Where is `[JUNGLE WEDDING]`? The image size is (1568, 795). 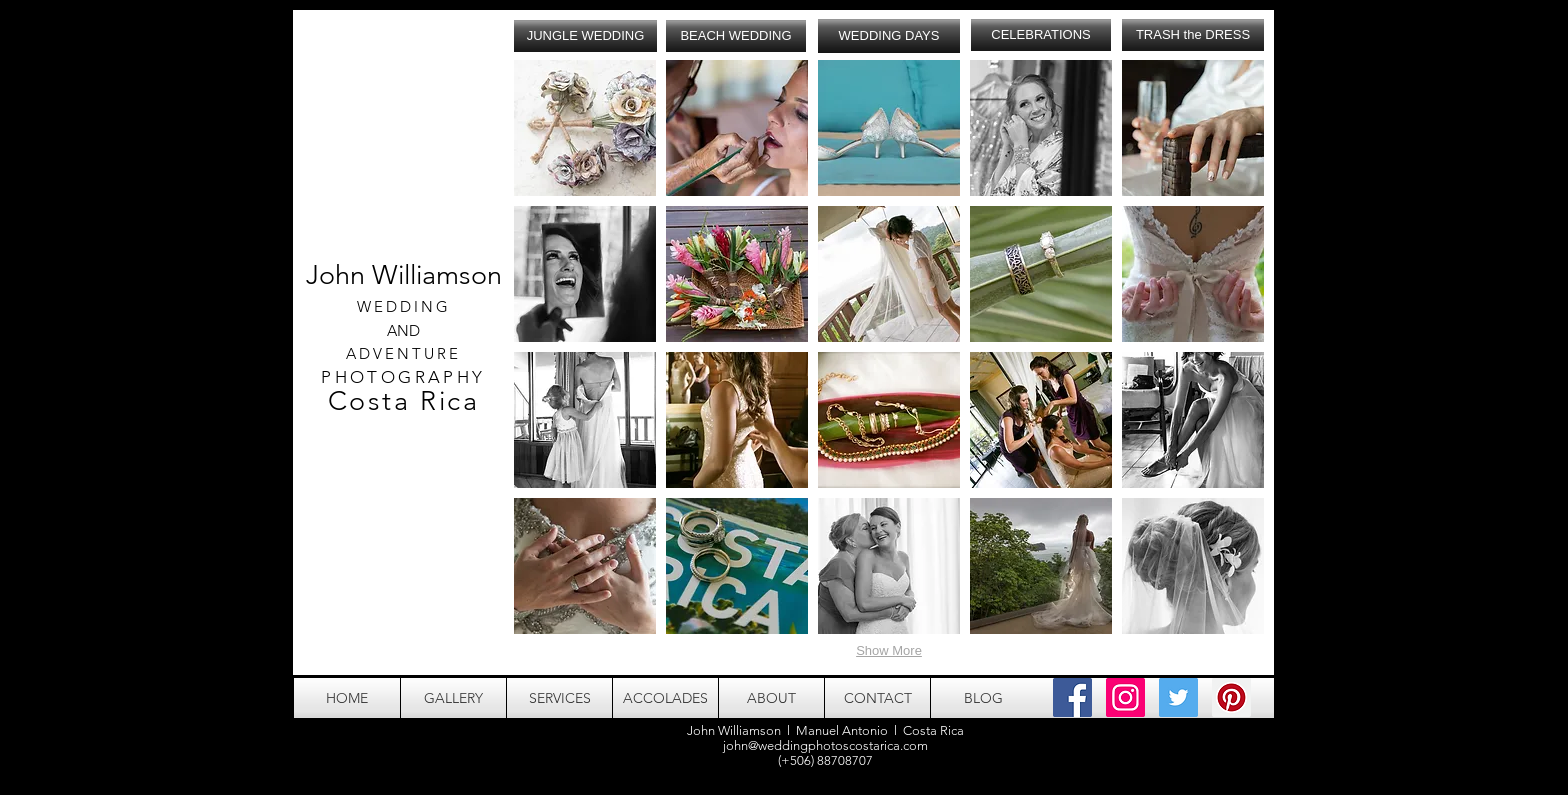 [JUNGLE WEDDING] is located at coordinates (585, 36).